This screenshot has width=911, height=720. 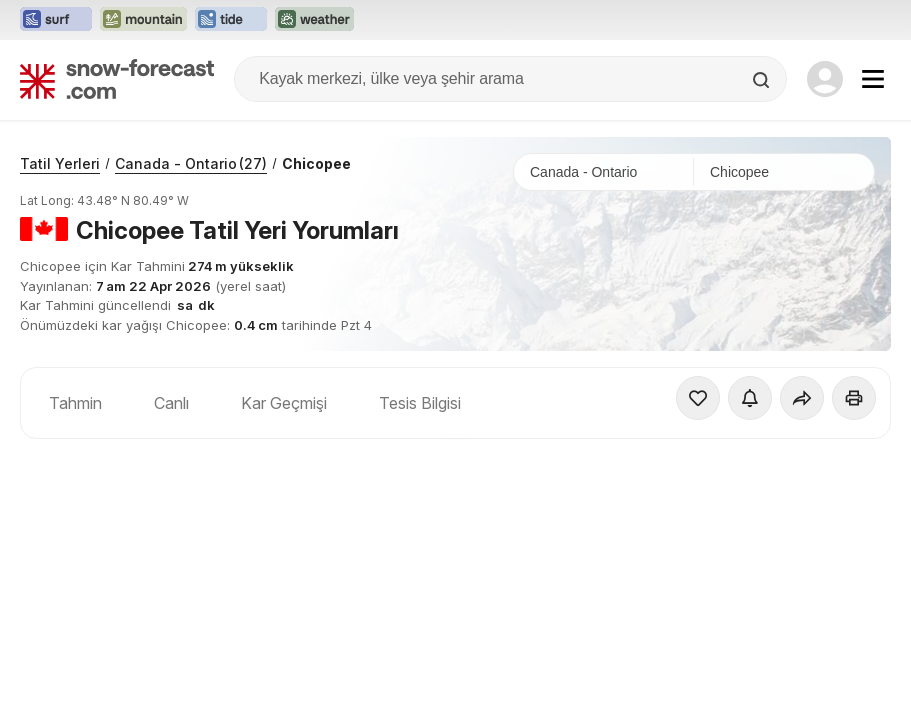 What do you see at coordinates (60, 163) in the screenshot?
I see `Tatil Yerleri` at bounding box center [60, 163].